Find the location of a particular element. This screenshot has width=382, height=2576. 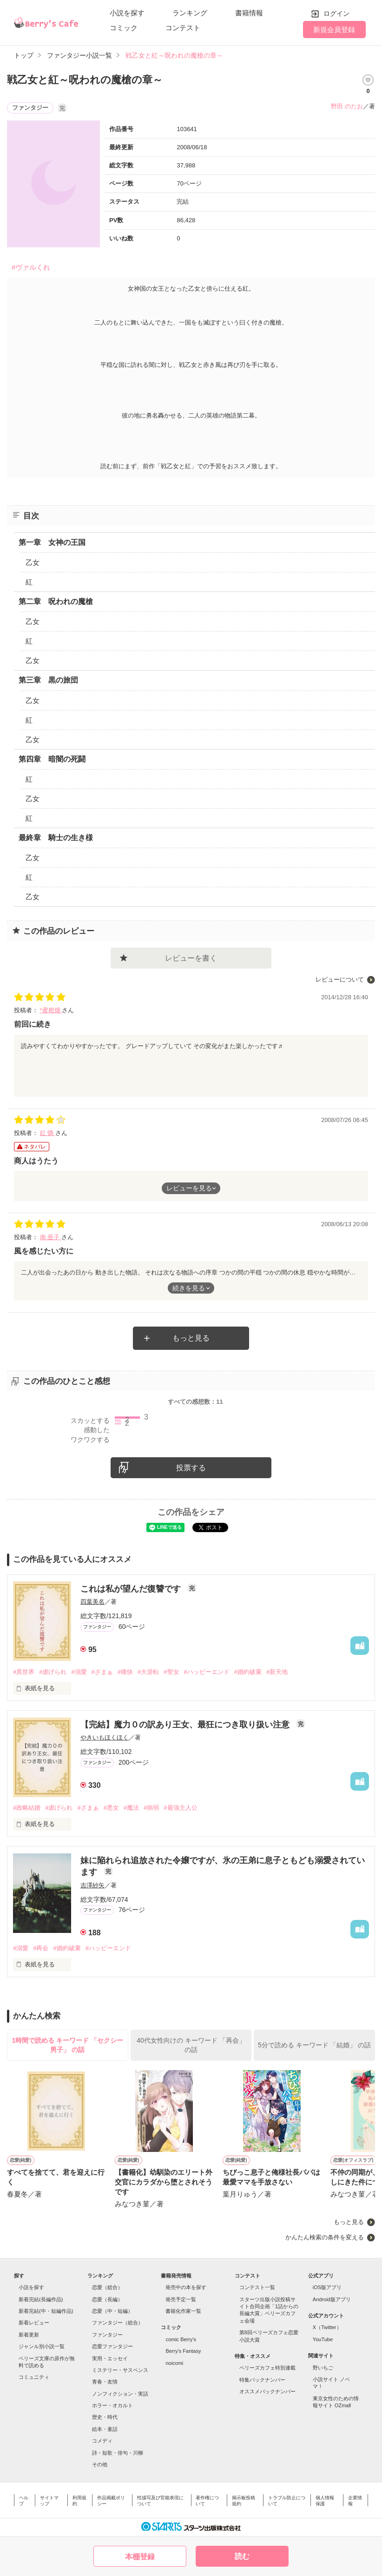

ジャンル別小説一覧 is located at coordinates (42, 2346).